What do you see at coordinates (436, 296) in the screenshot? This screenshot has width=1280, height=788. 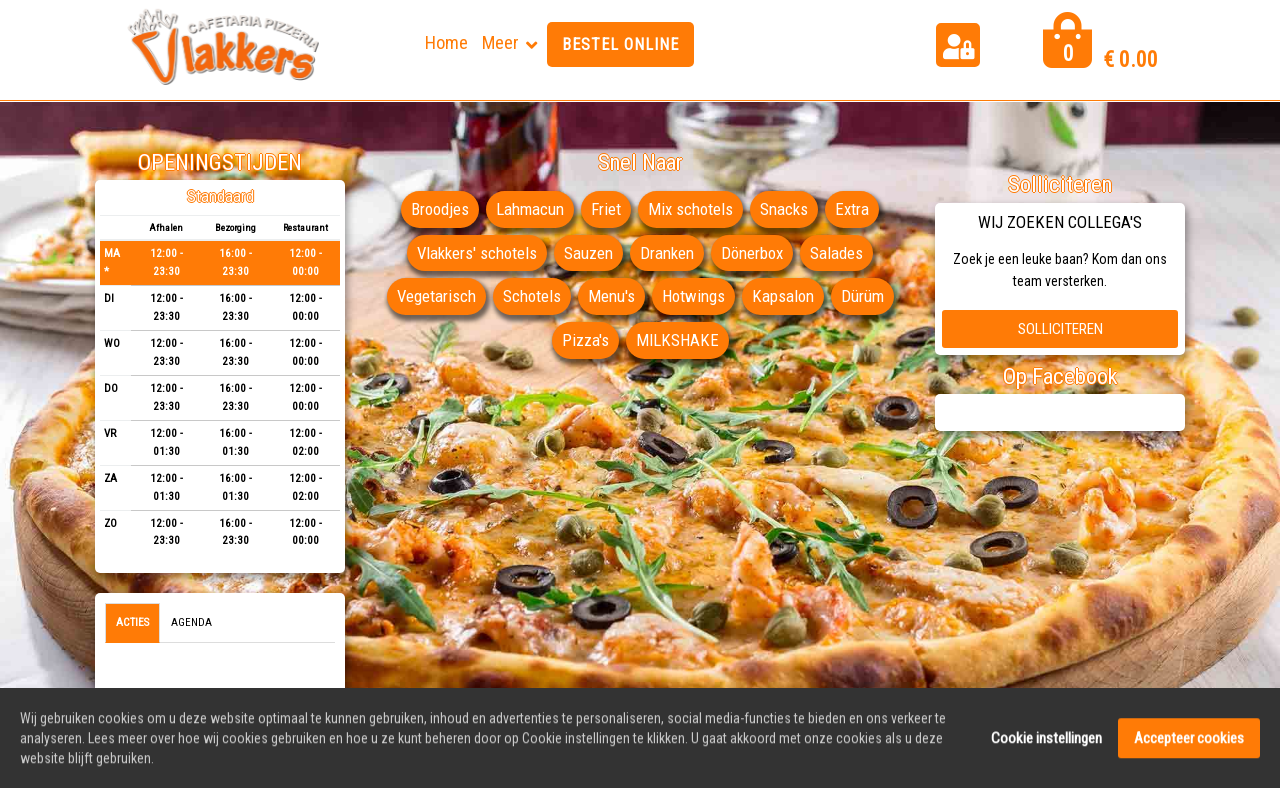 I see `Vegetarisch` at bounding box center [436, 296].